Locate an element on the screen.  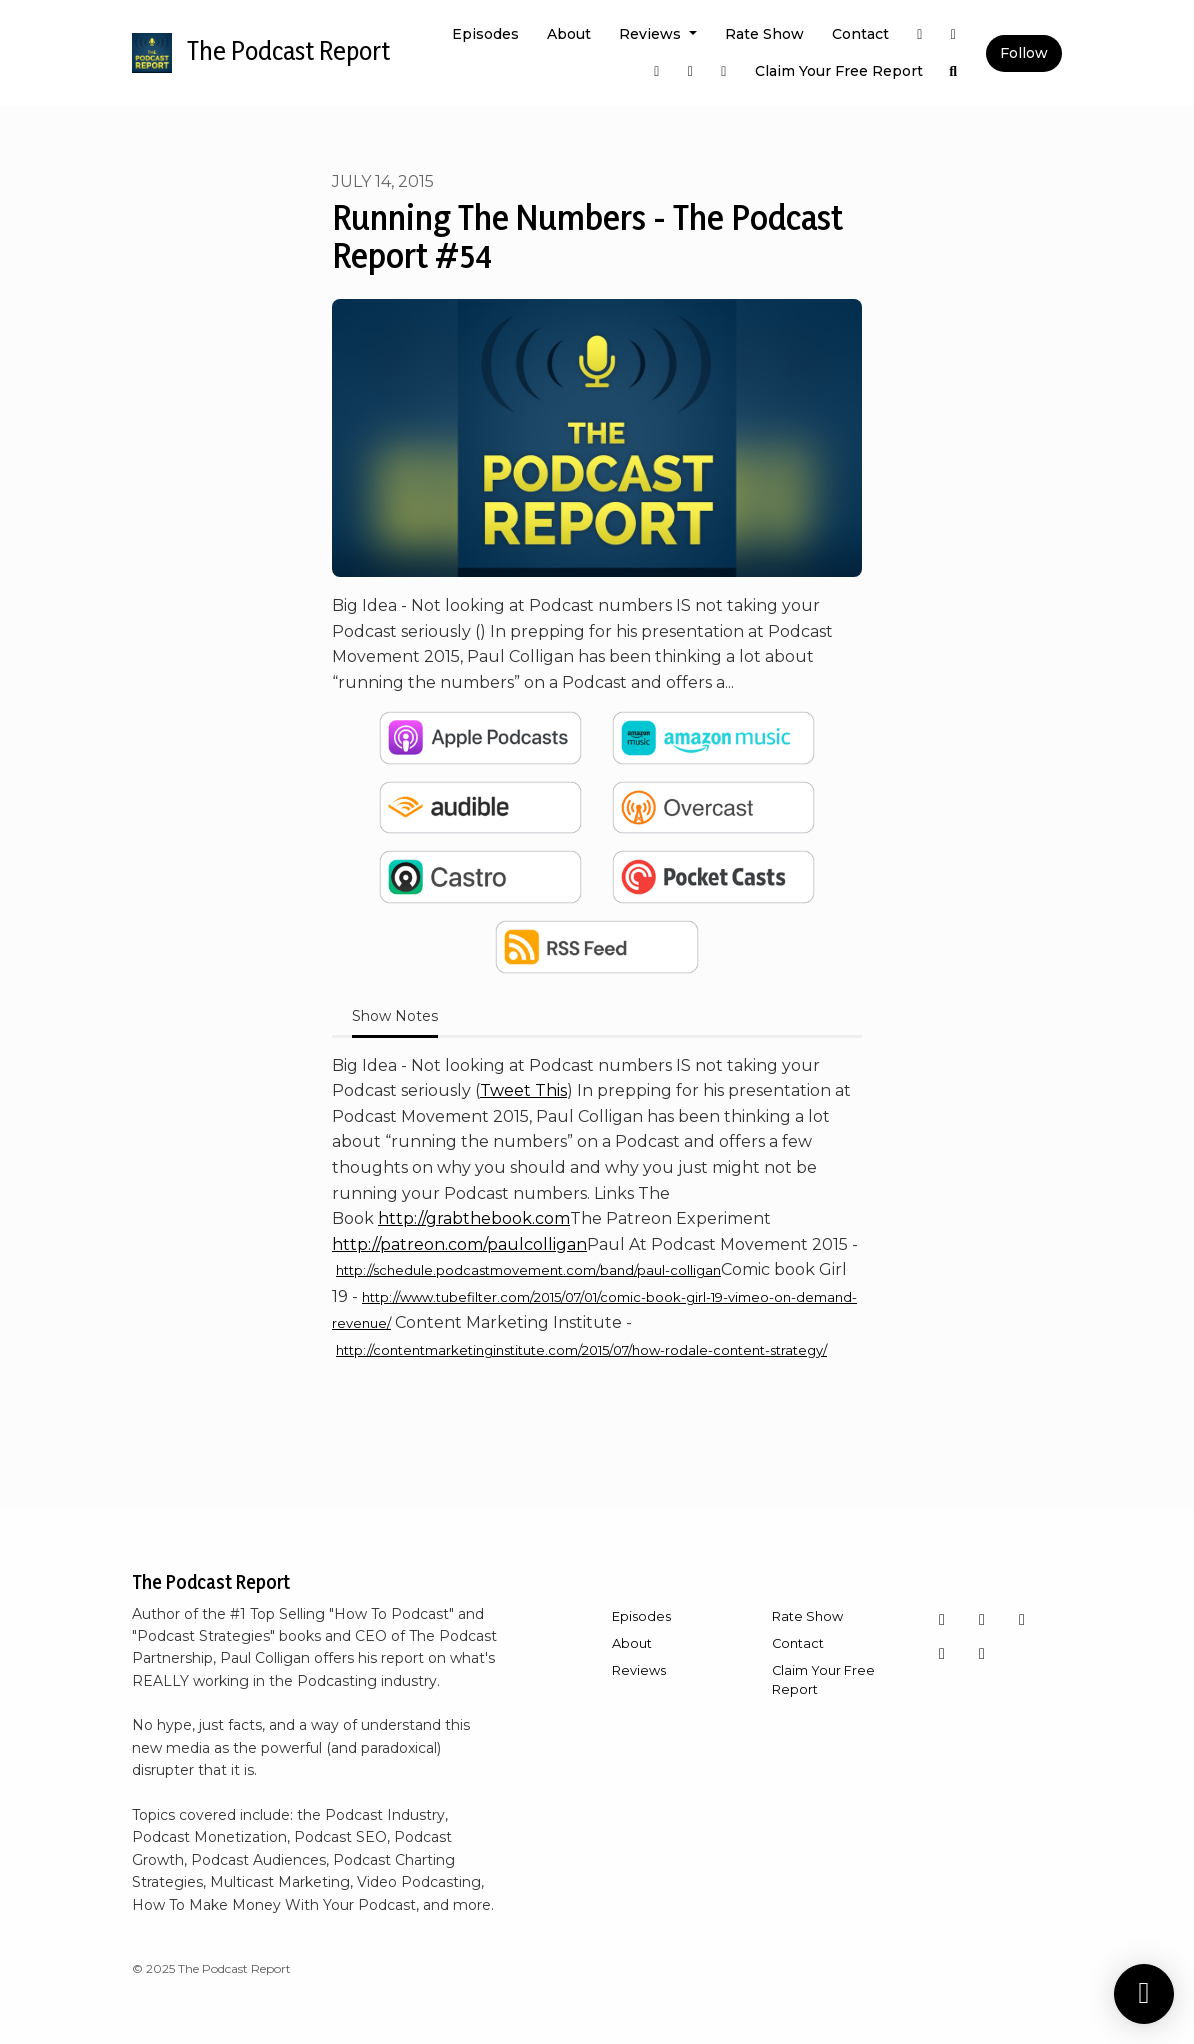
[YouTube icon] is located at coordinates (1022, 1620).